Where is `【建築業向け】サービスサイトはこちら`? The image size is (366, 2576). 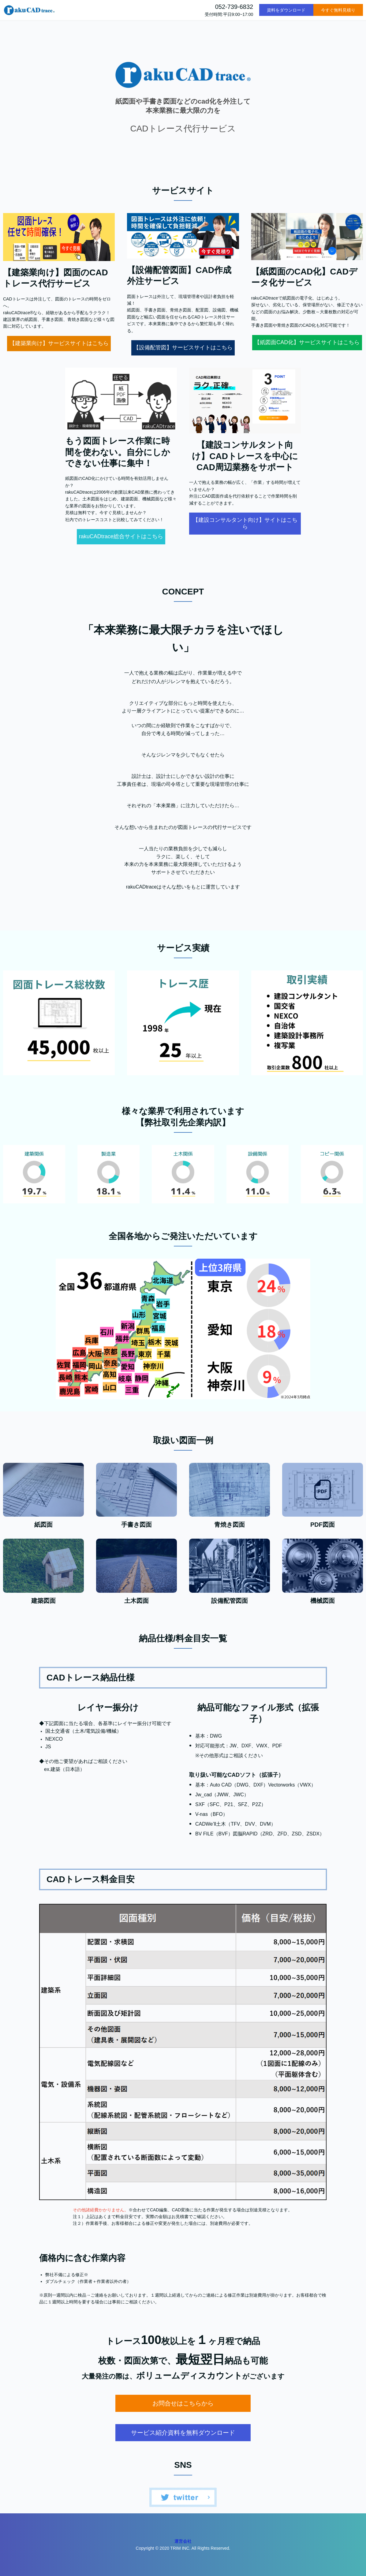
【建築業向け】サービスサイトはこちら is located at coordinates (59, 343).